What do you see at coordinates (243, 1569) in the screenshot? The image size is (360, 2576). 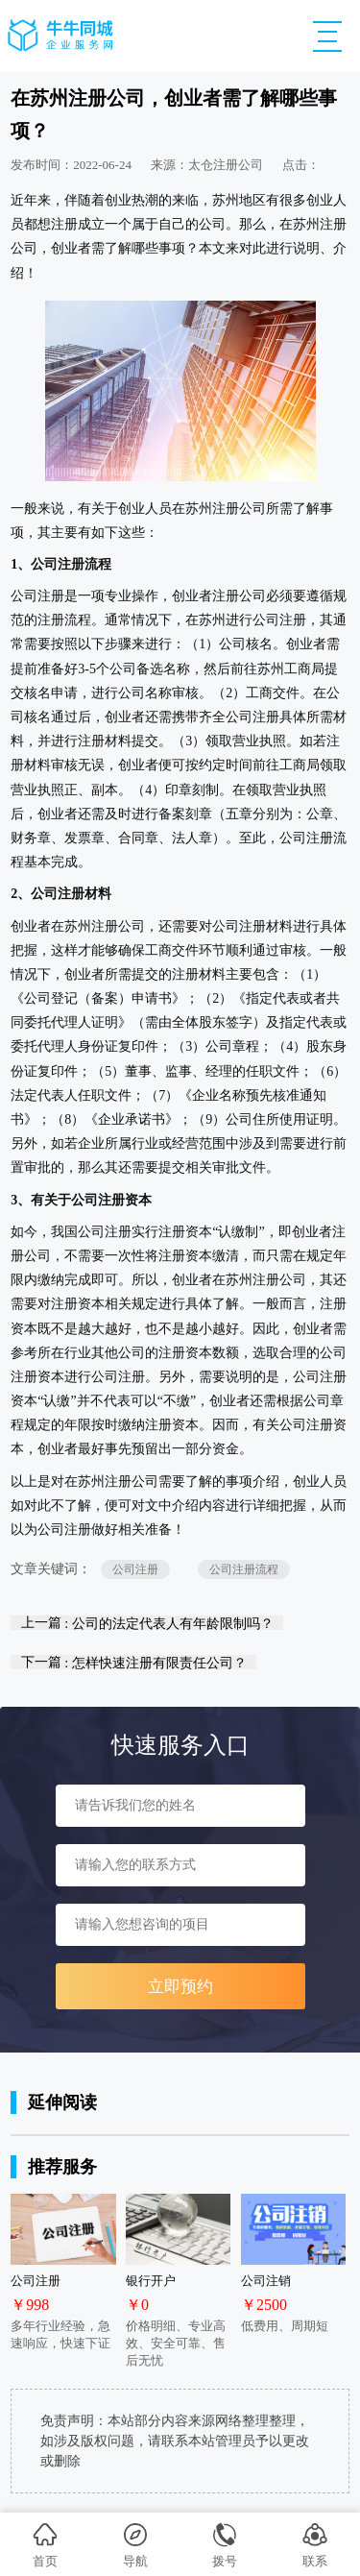 I see `公司注册流程` at bounding box center [243, 1569].